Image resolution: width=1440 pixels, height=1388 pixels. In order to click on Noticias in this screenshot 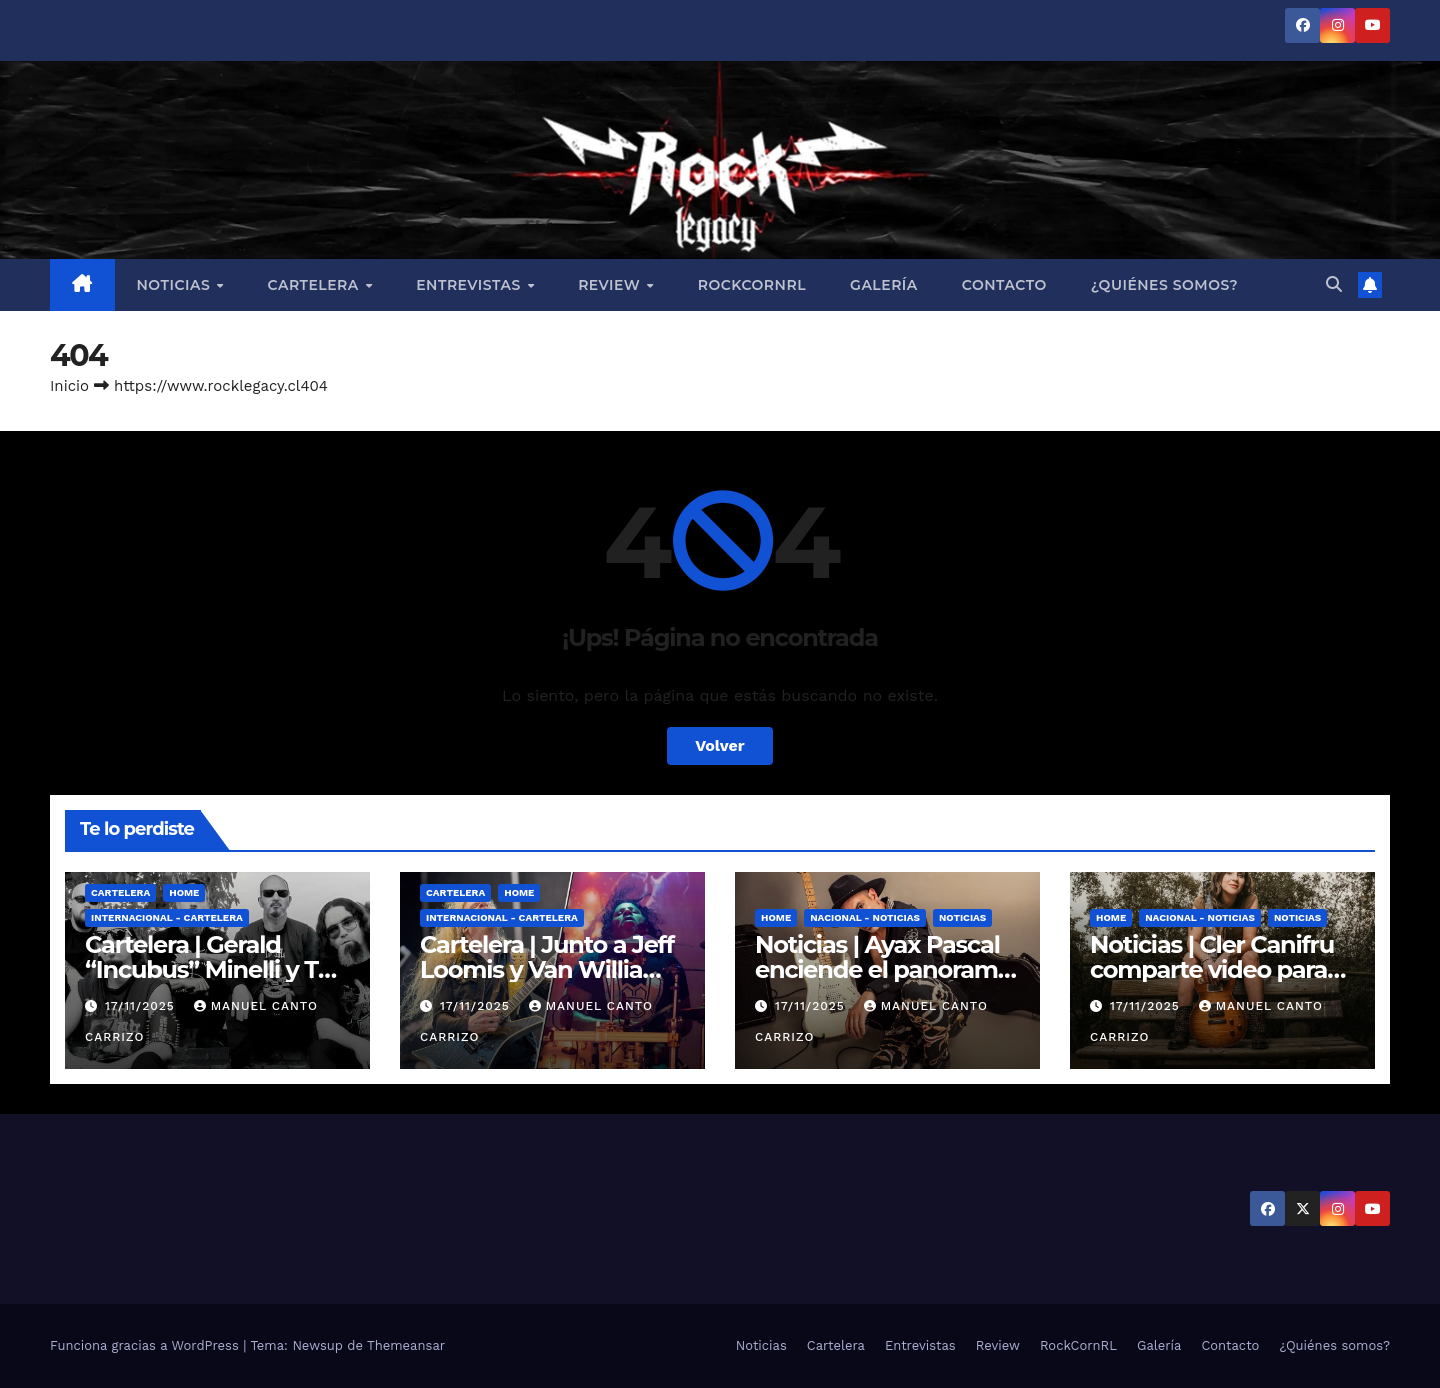, I will do `click(176, 285)`.